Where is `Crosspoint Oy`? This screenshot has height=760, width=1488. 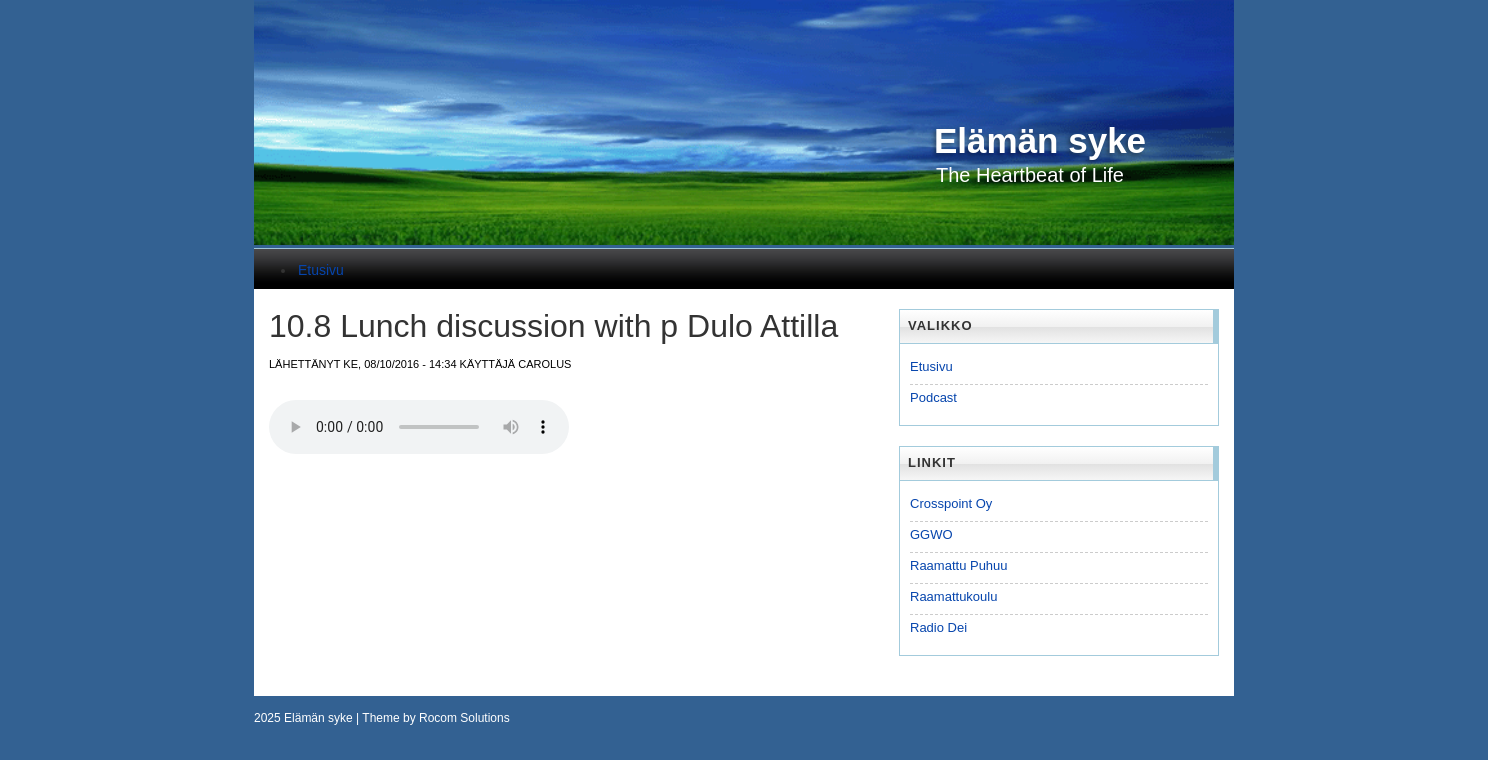 Crosspoint Oy is located at coordinates (951, 503).